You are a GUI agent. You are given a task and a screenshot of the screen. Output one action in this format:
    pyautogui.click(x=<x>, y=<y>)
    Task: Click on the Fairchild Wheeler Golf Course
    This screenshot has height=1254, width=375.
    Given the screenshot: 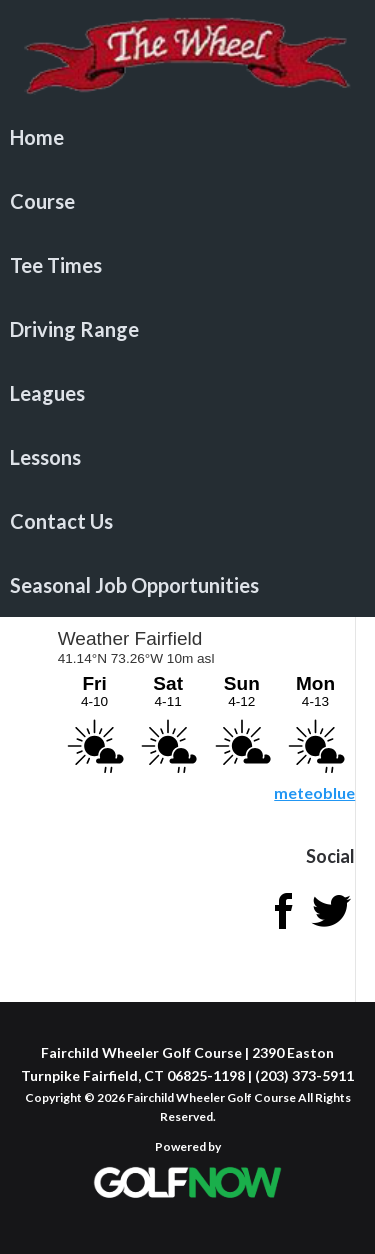 What is the action you would take?
    pyautogui.click(x=187, y=55)
    